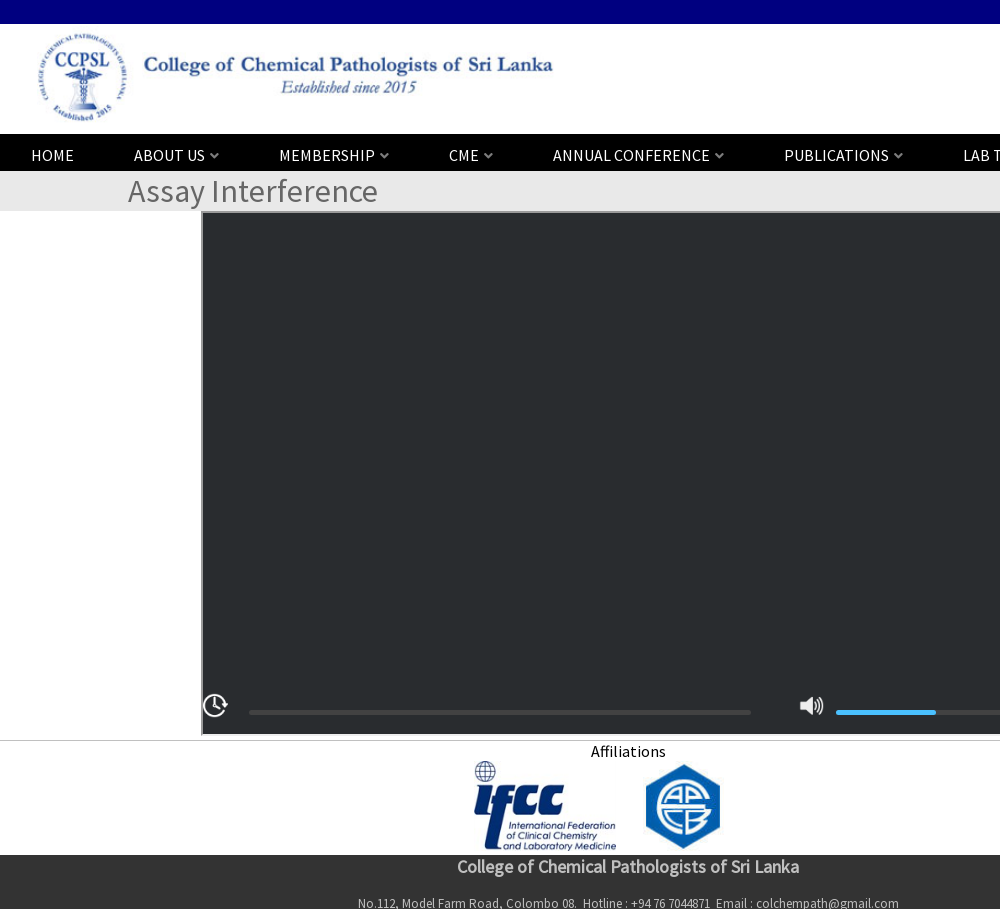 The height and width of the screenshot is (909, 1000). I want to click on PUBLICATIONS, so click(836, 155).